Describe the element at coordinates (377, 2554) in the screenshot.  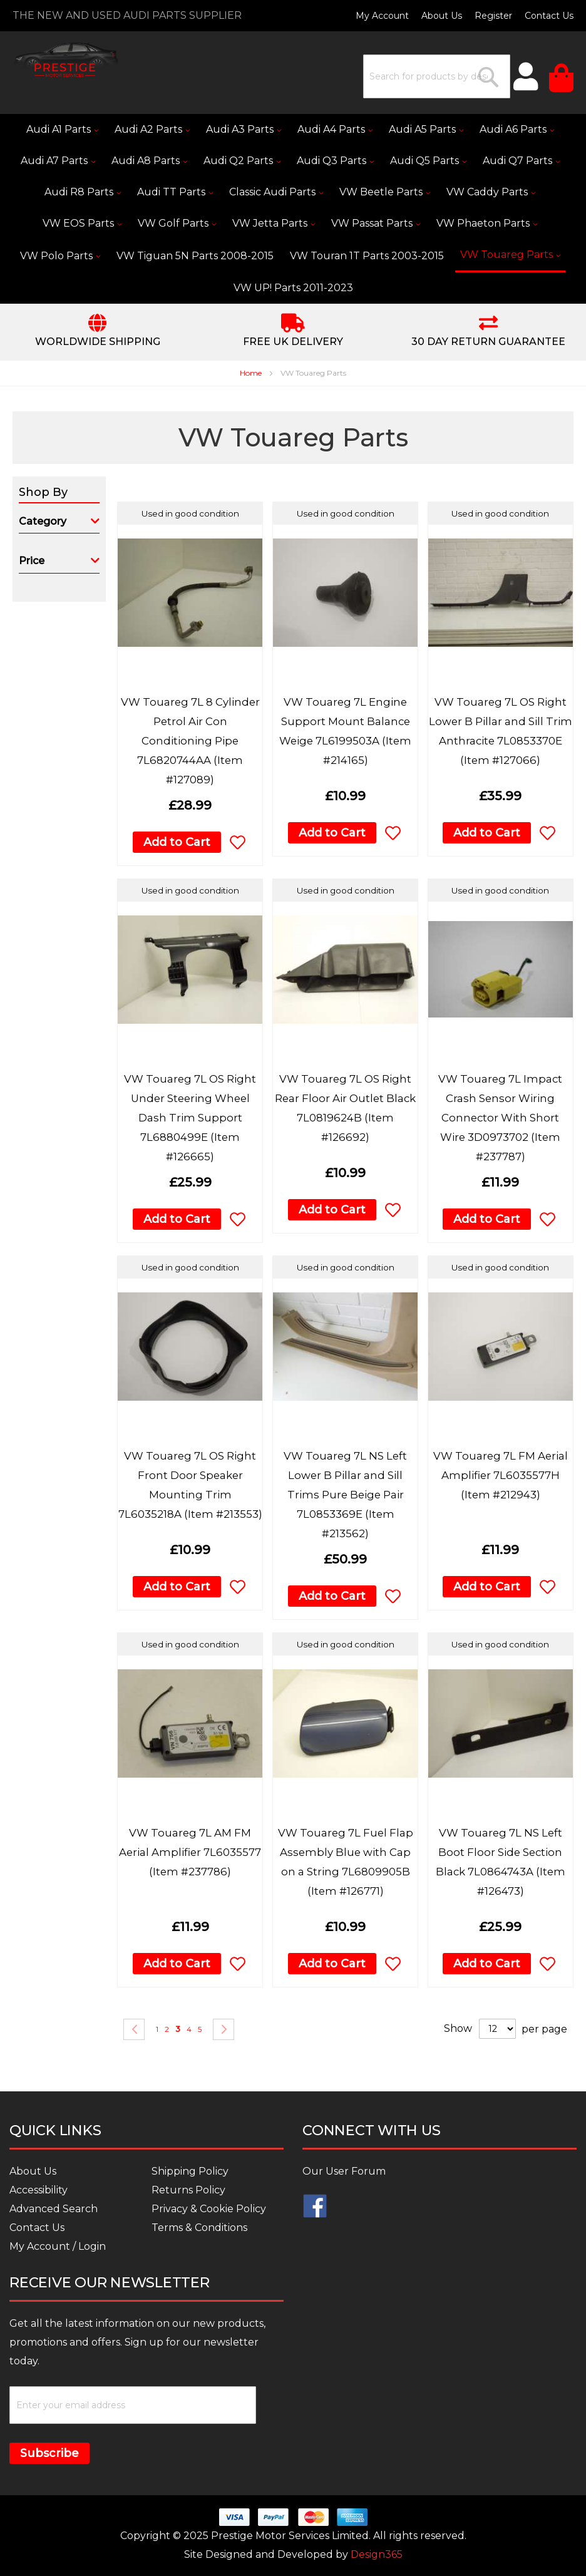
I see `Design365` at that location.